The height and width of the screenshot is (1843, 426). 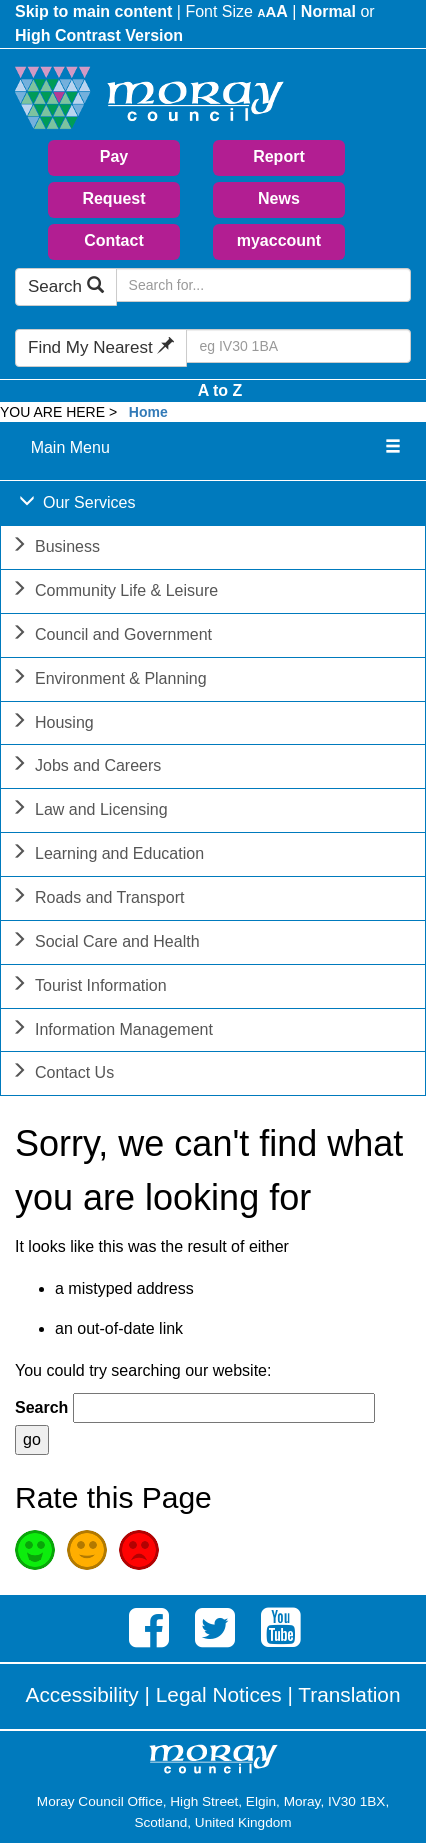 What do you see at coordinates (109, 680) in the screenshot?
I see `Environment & Planning` at bounding box center [109, 680].